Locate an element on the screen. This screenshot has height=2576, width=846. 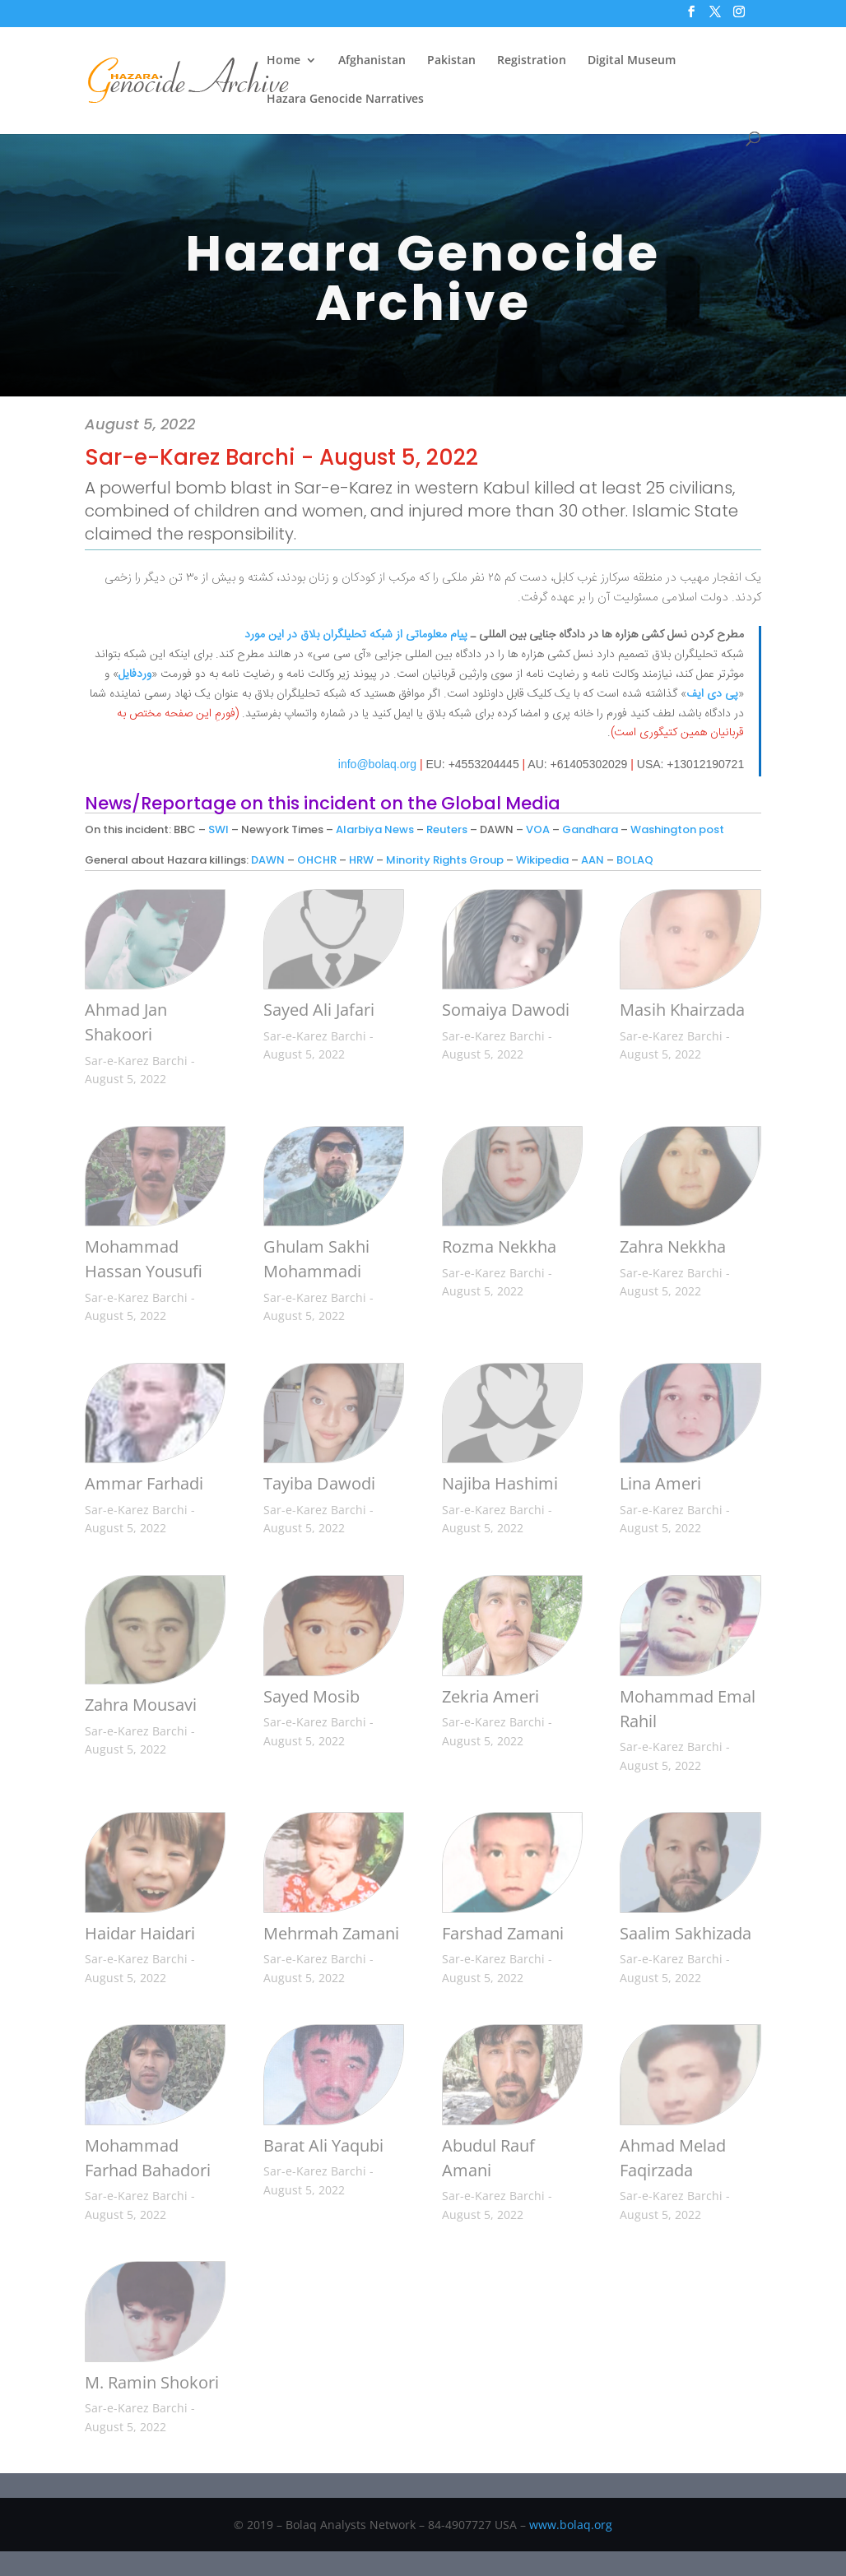
Afghanistan is located at coordinates (372, 60).